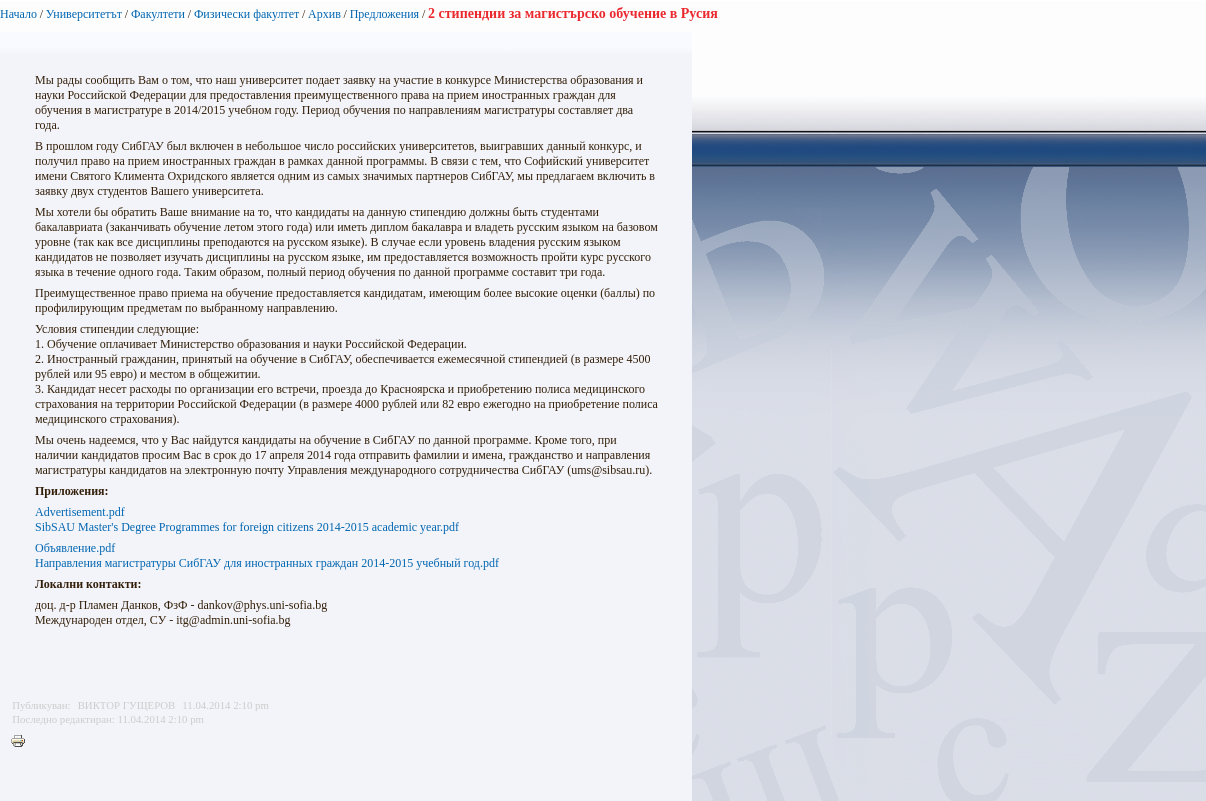 This screenshot has width=1206, height=801. Describe the element at coordinates (158, 14) in the screenshot. I see `Факултети` at that location.